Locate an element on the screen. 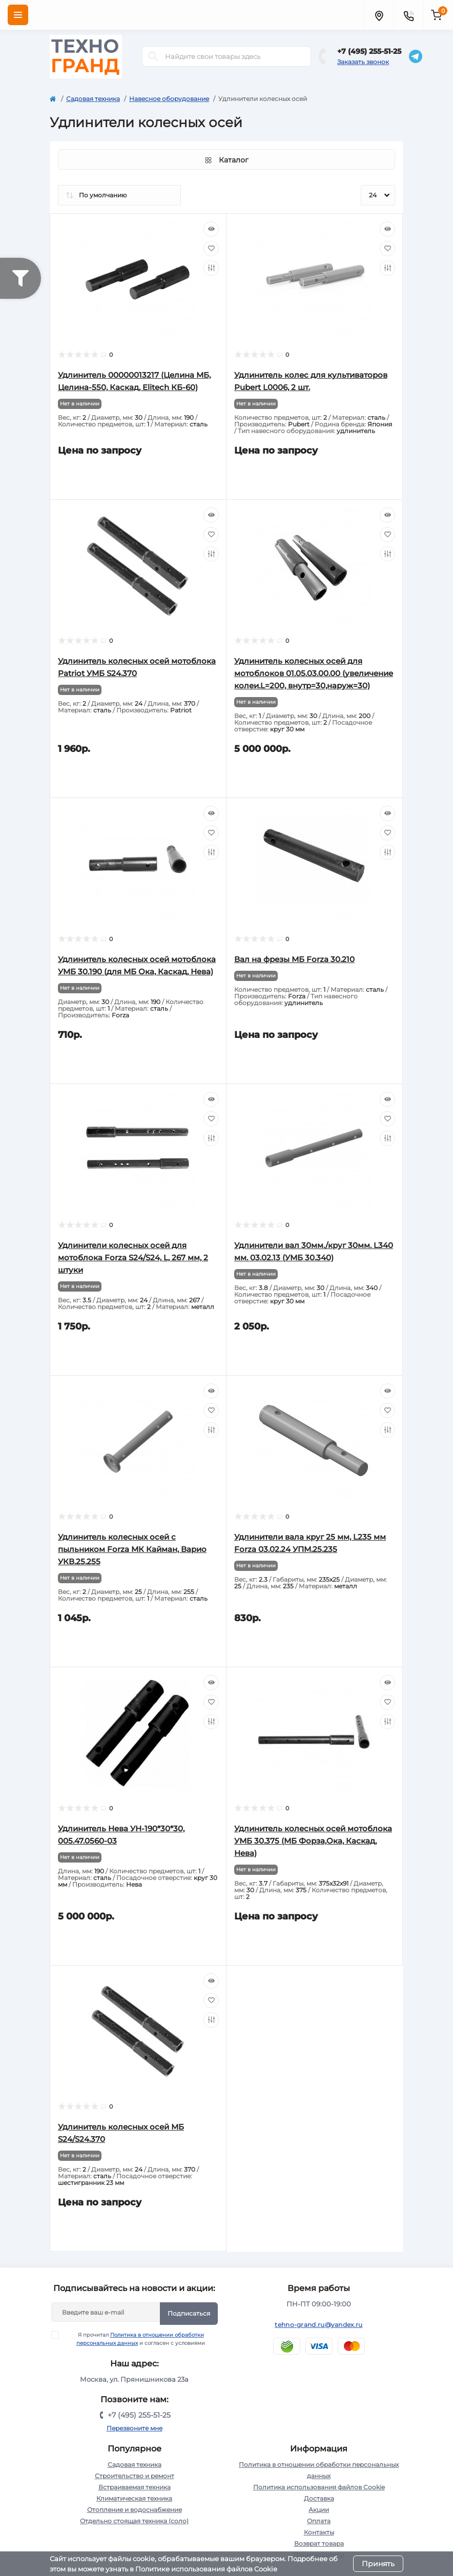 The height and width of the screenshot is (2576, 453). Доставка is located at coordinates (319, 2498).